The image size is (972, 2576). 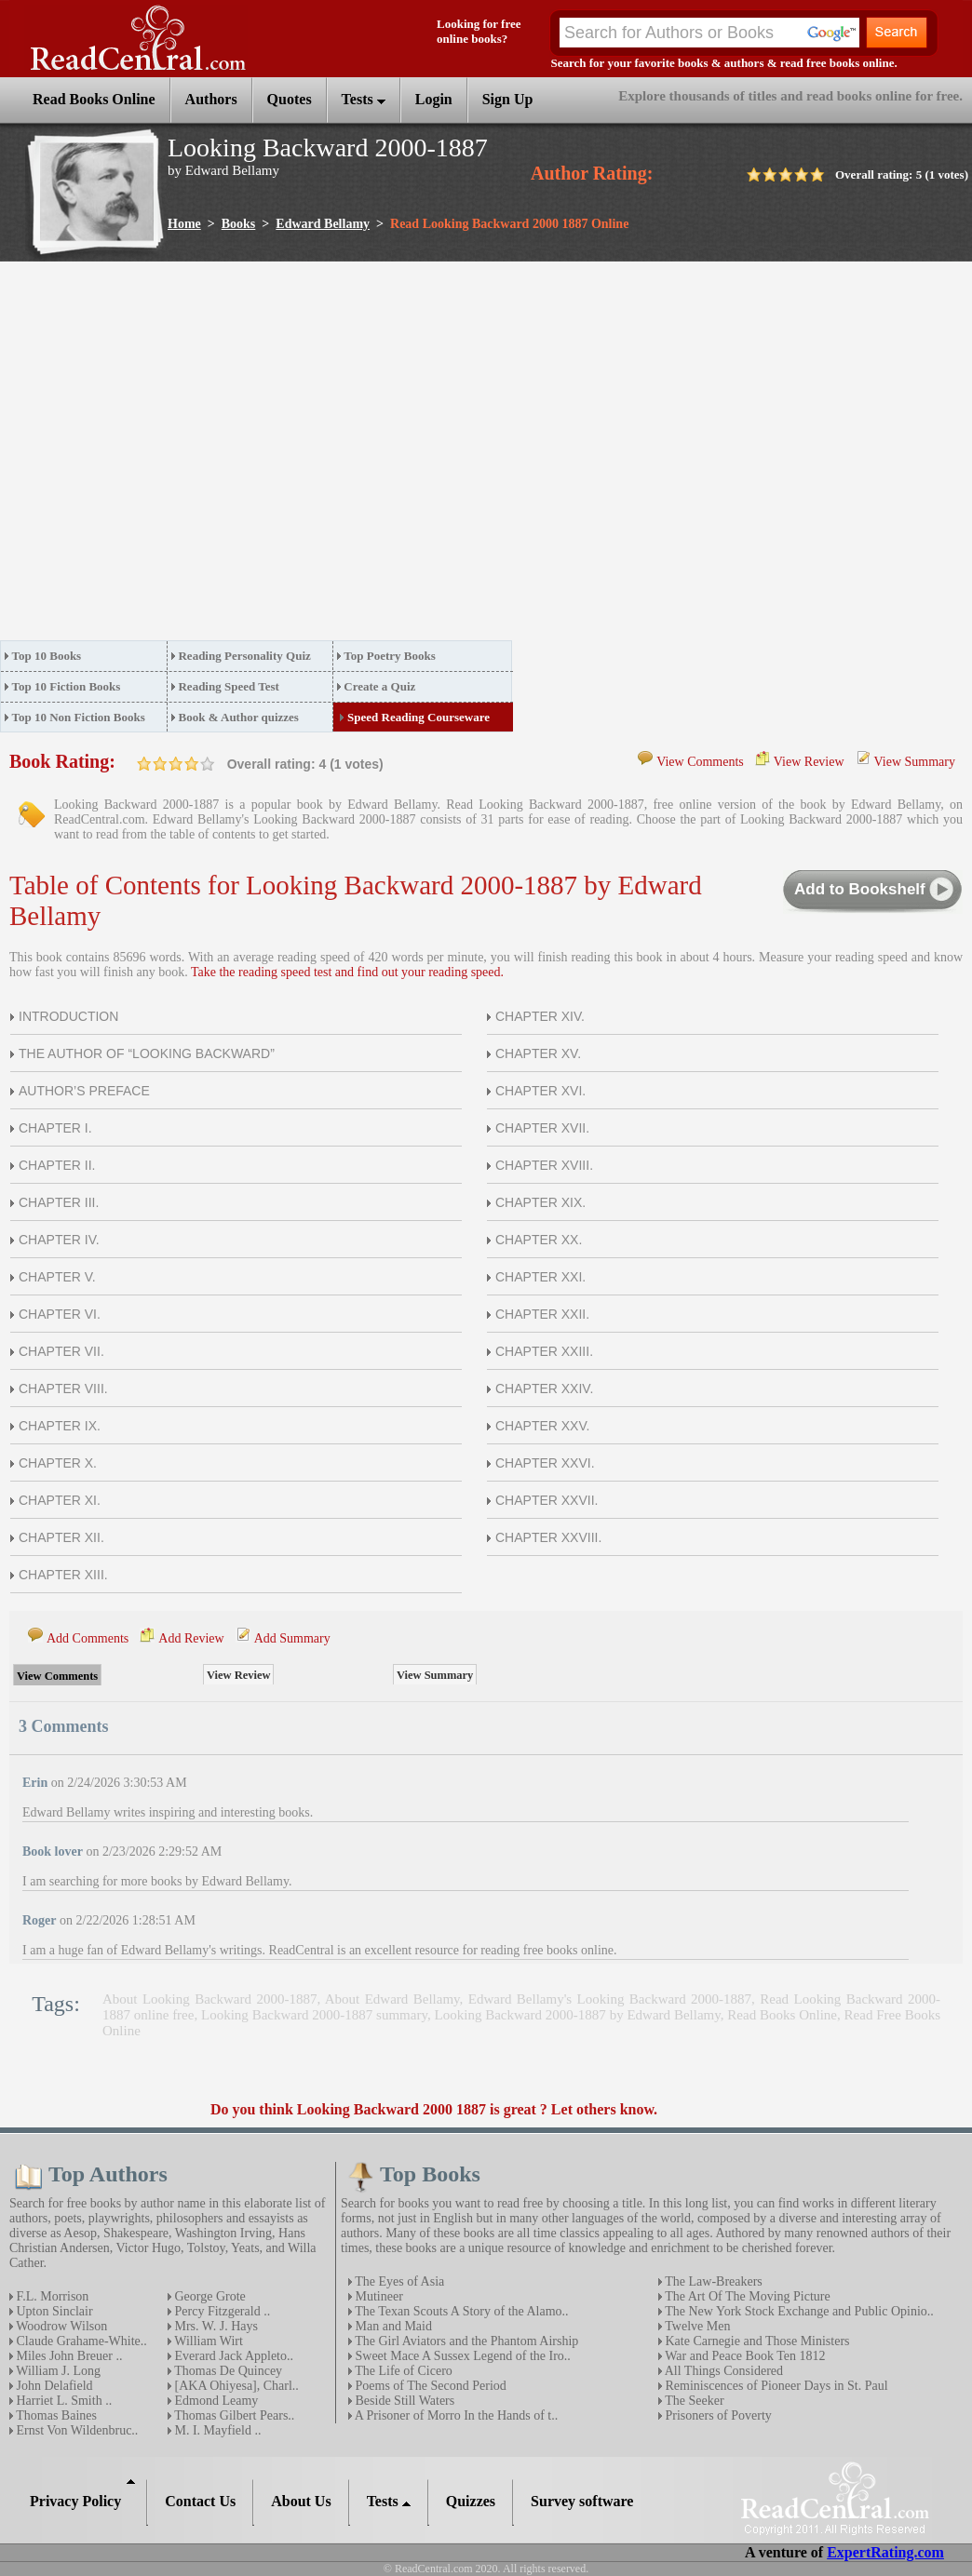 What do you see at coordinates (379, 686) in the screenshot?
I see `Create a Quiz` at bounding box center [379, 686].